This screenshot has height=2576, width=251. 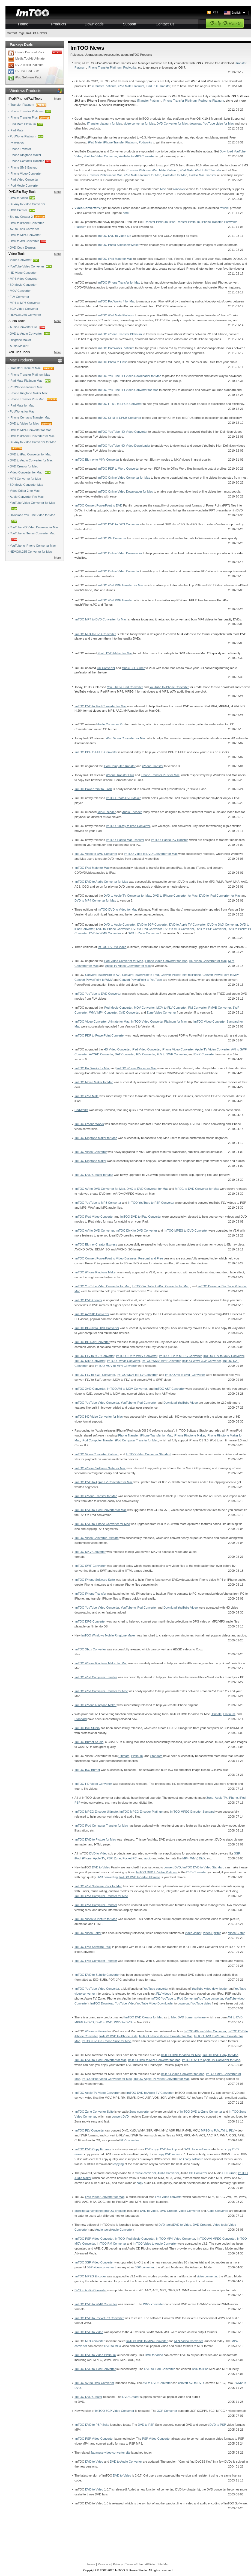 What do you see at coordinates (139, 123) in the screenshot?
I see `video converter for Mac` at bounding box center [139, 123].